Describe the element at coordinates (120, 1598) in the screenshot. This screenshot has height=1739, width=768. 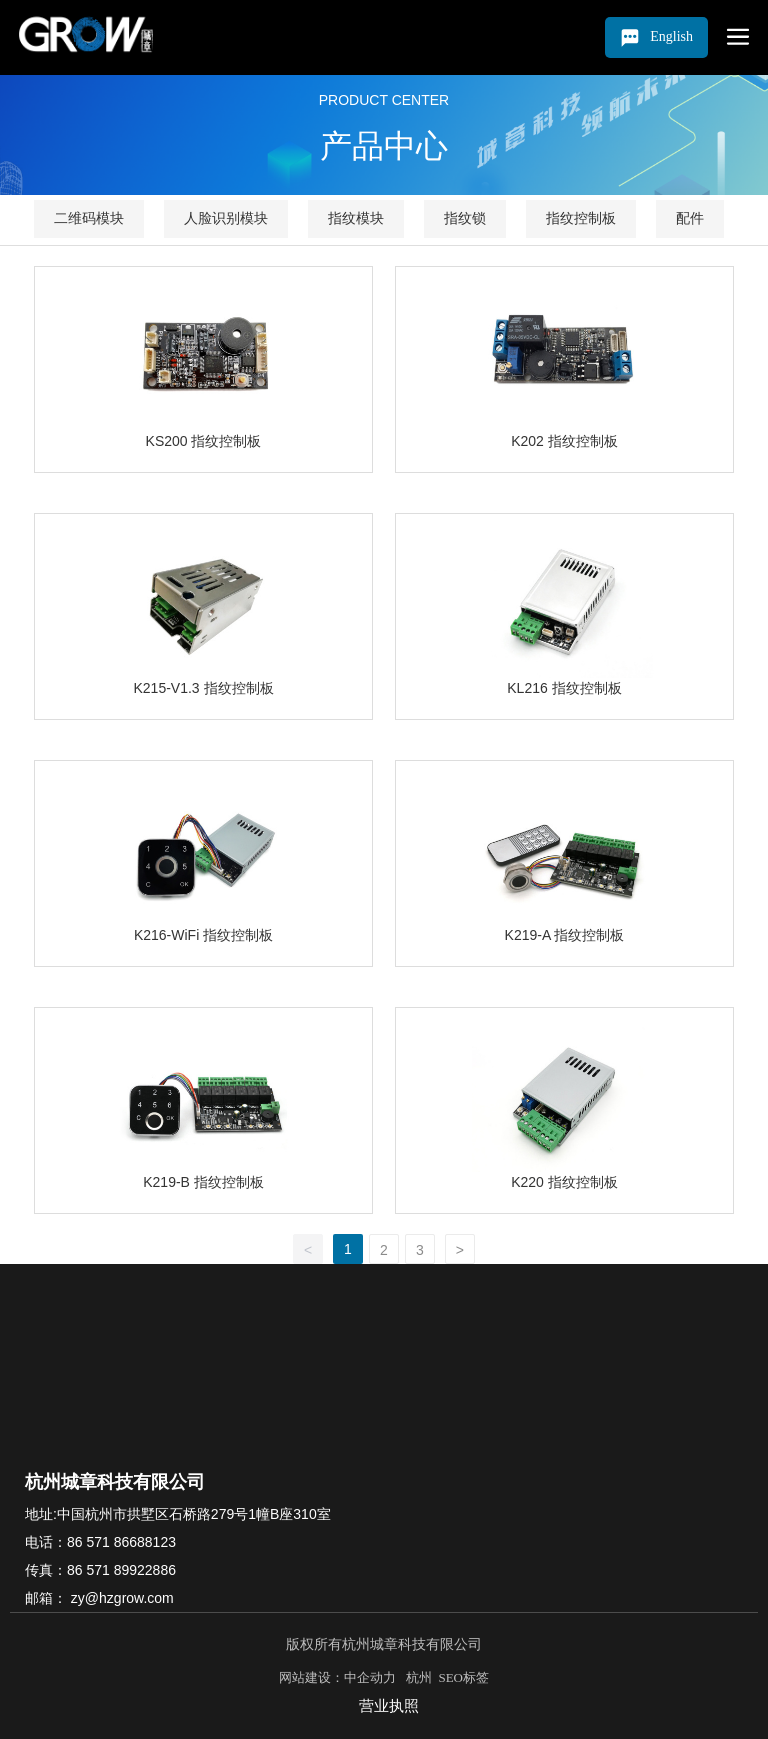
I see `zy@hzgrow.com` at that location.